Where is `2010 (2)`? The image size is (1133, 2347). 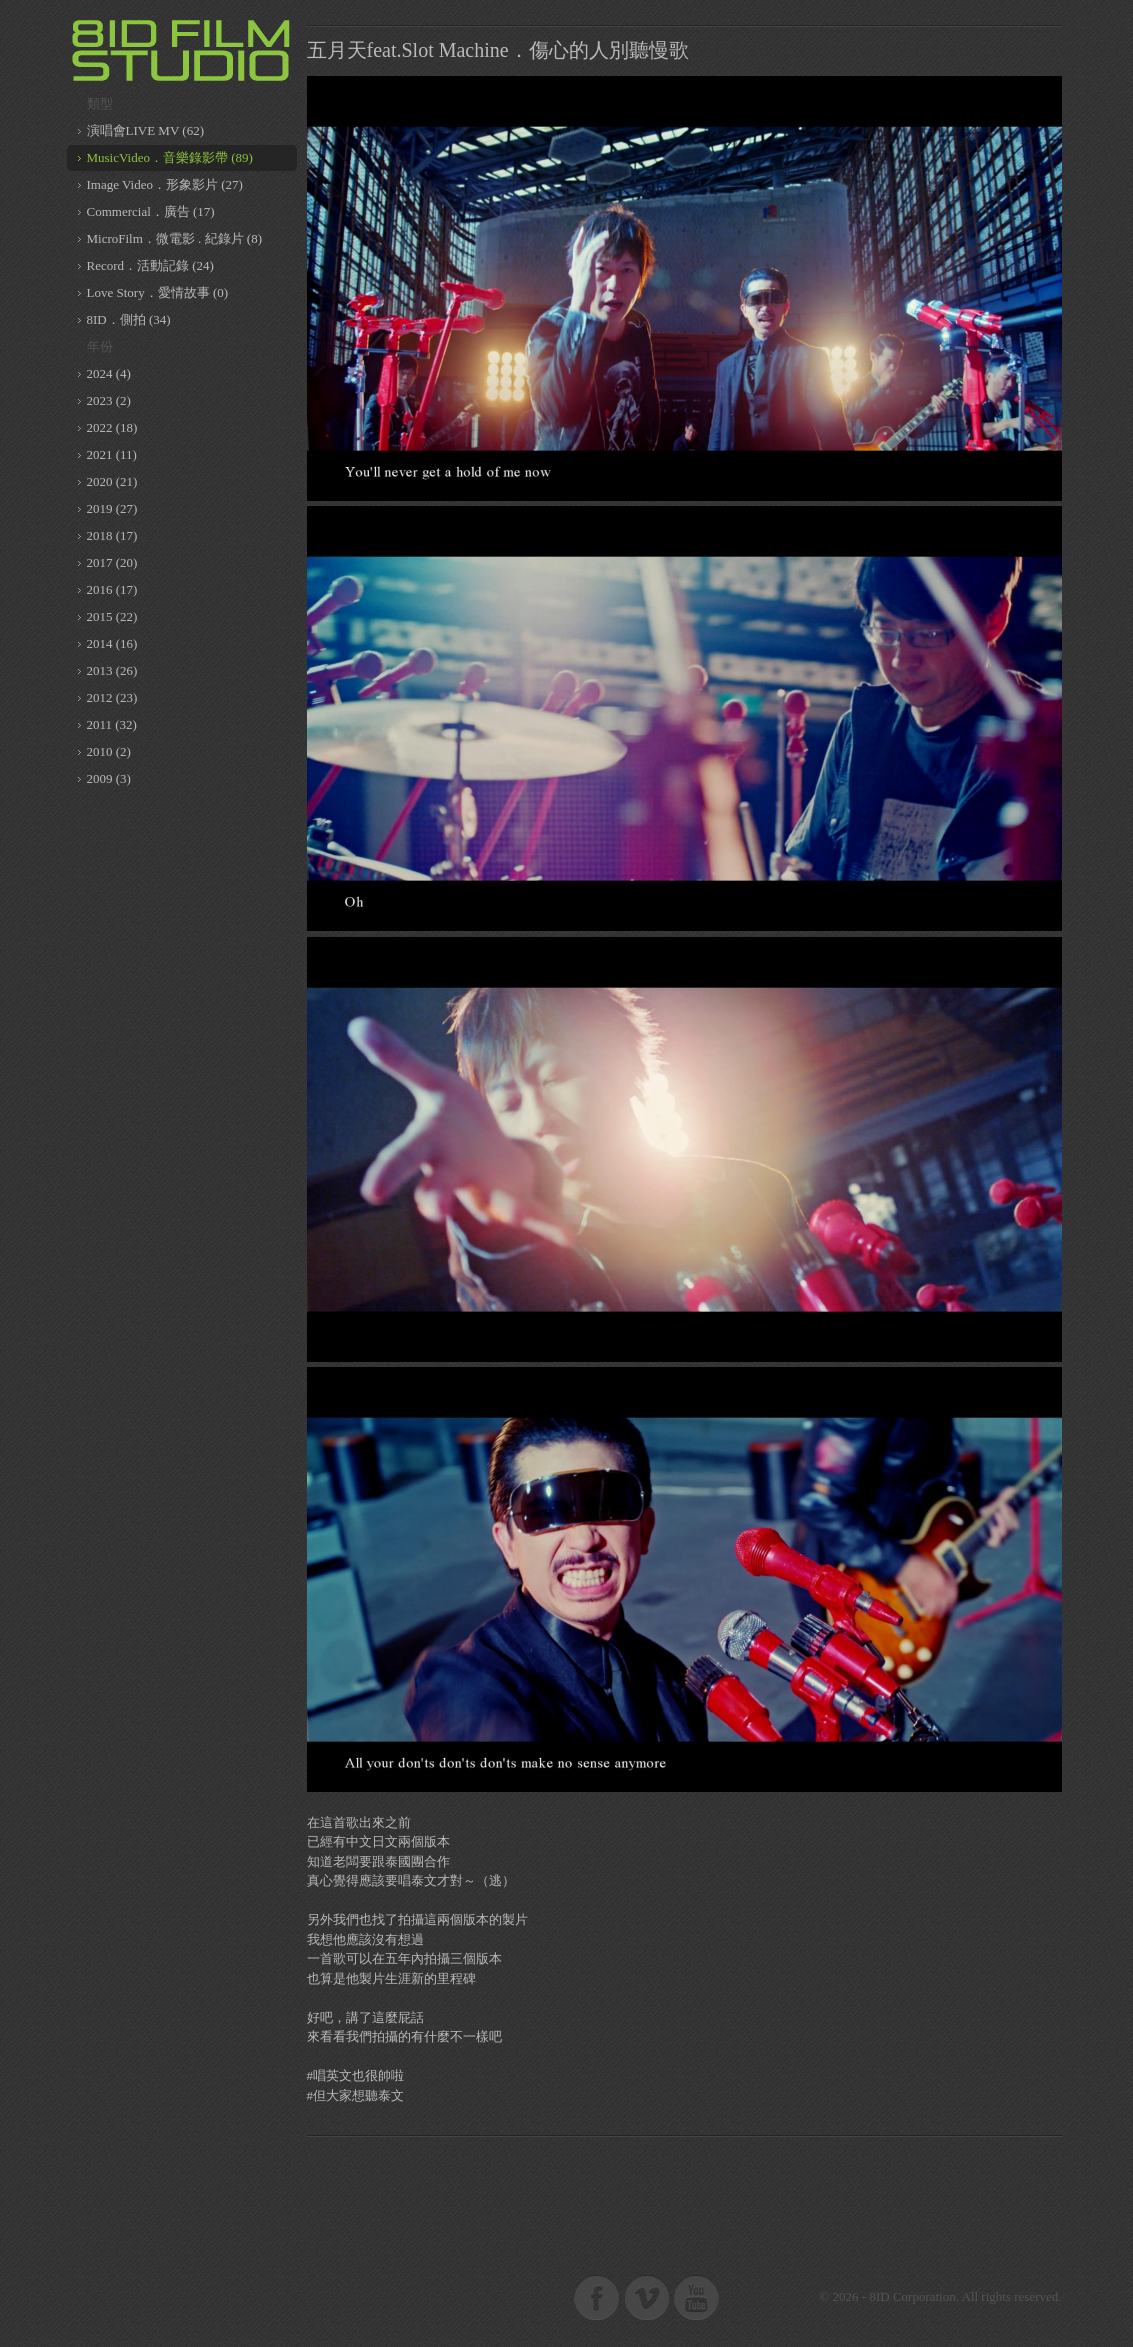 2010 (2) is located at coordinates (109, 751).